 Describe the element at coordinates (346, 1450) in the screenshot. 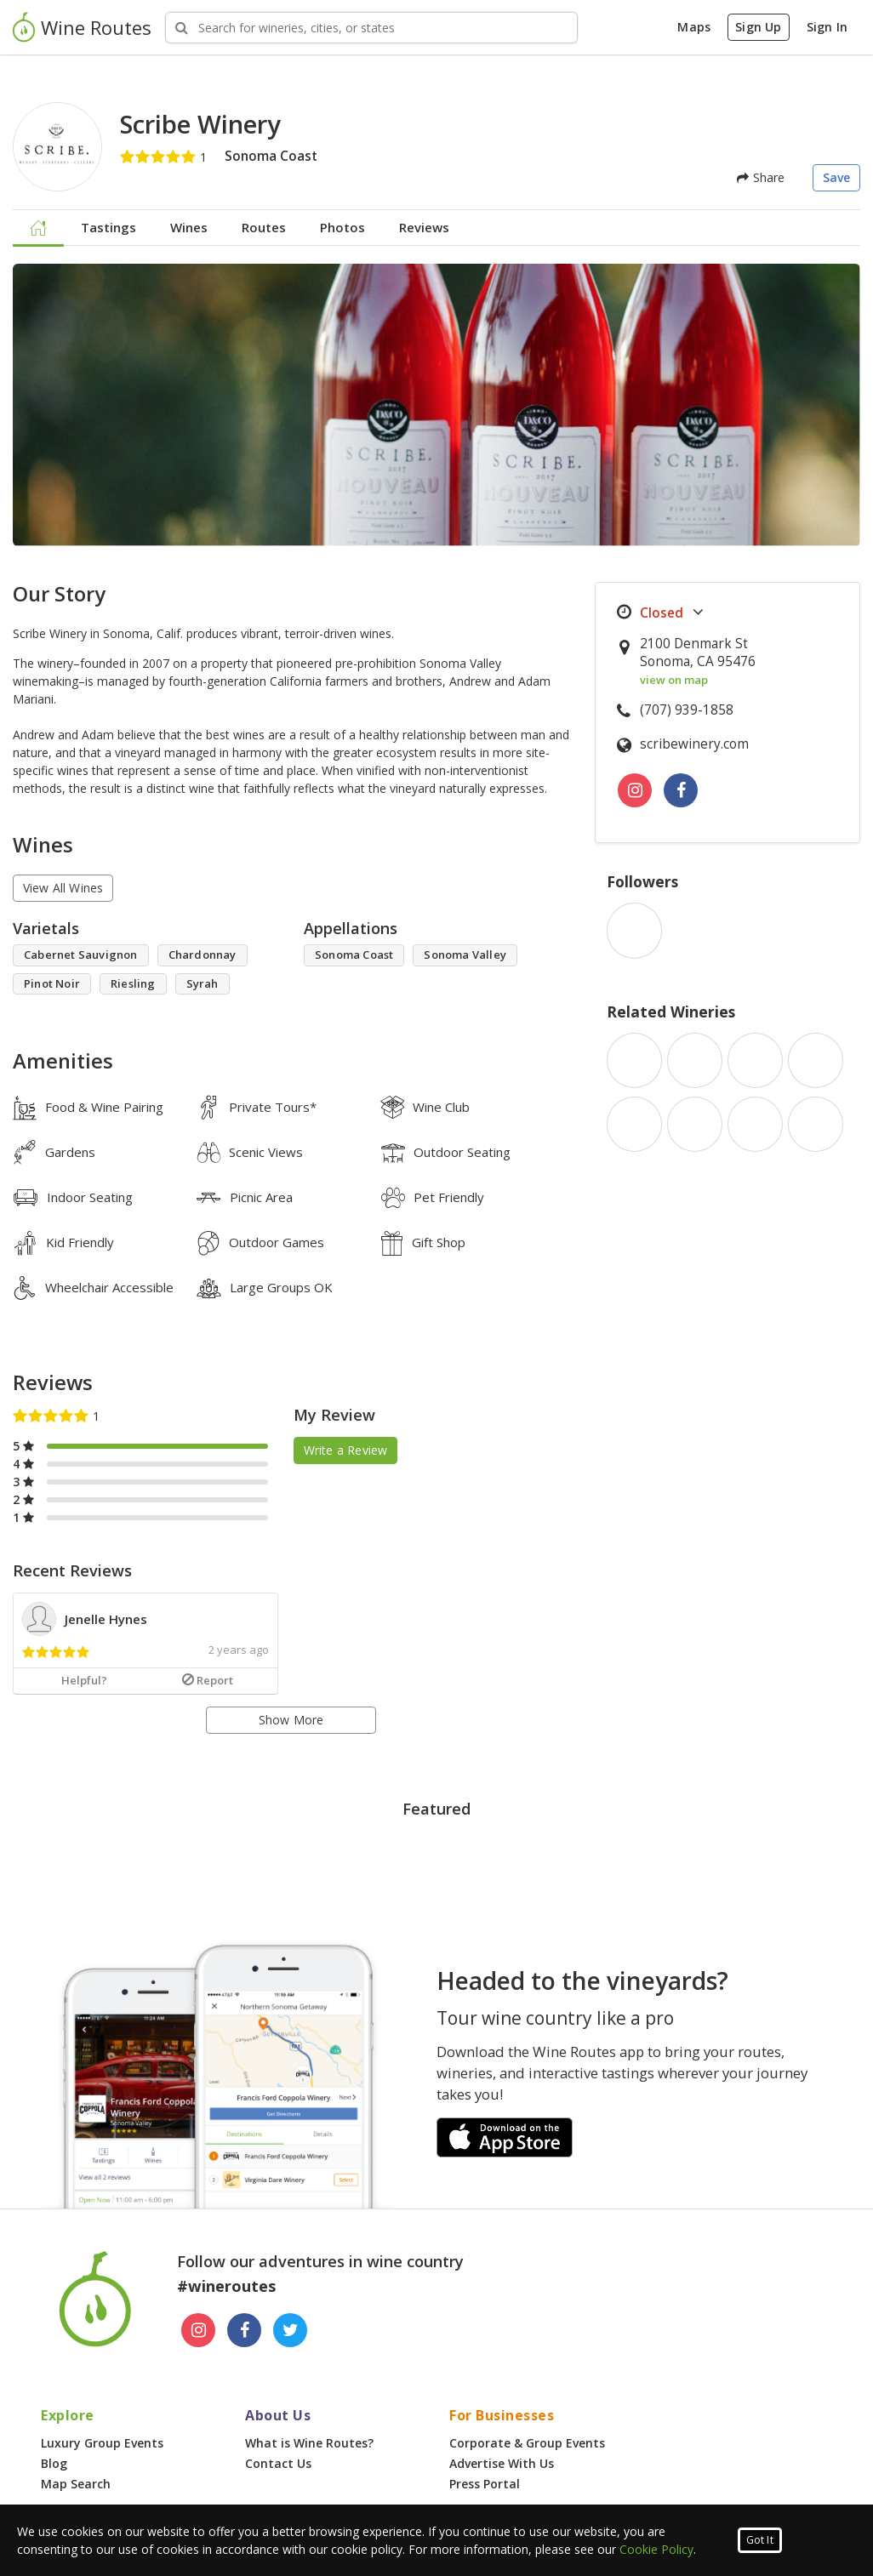

I see `Write a Review` at that location.